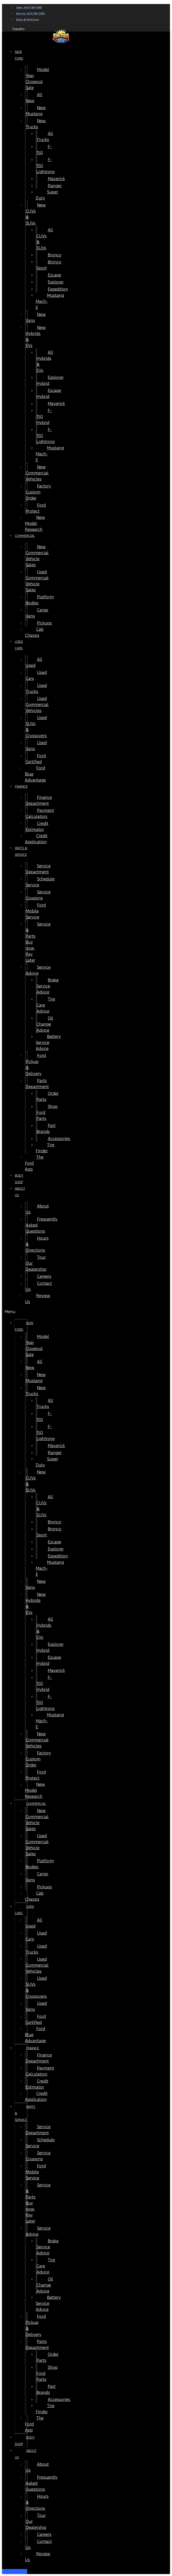 The height and width of the screenshot is (2576, 172). Describe the element at coordinates (40, 600) in the screenshot. I see `Platform Bodies` at that location.